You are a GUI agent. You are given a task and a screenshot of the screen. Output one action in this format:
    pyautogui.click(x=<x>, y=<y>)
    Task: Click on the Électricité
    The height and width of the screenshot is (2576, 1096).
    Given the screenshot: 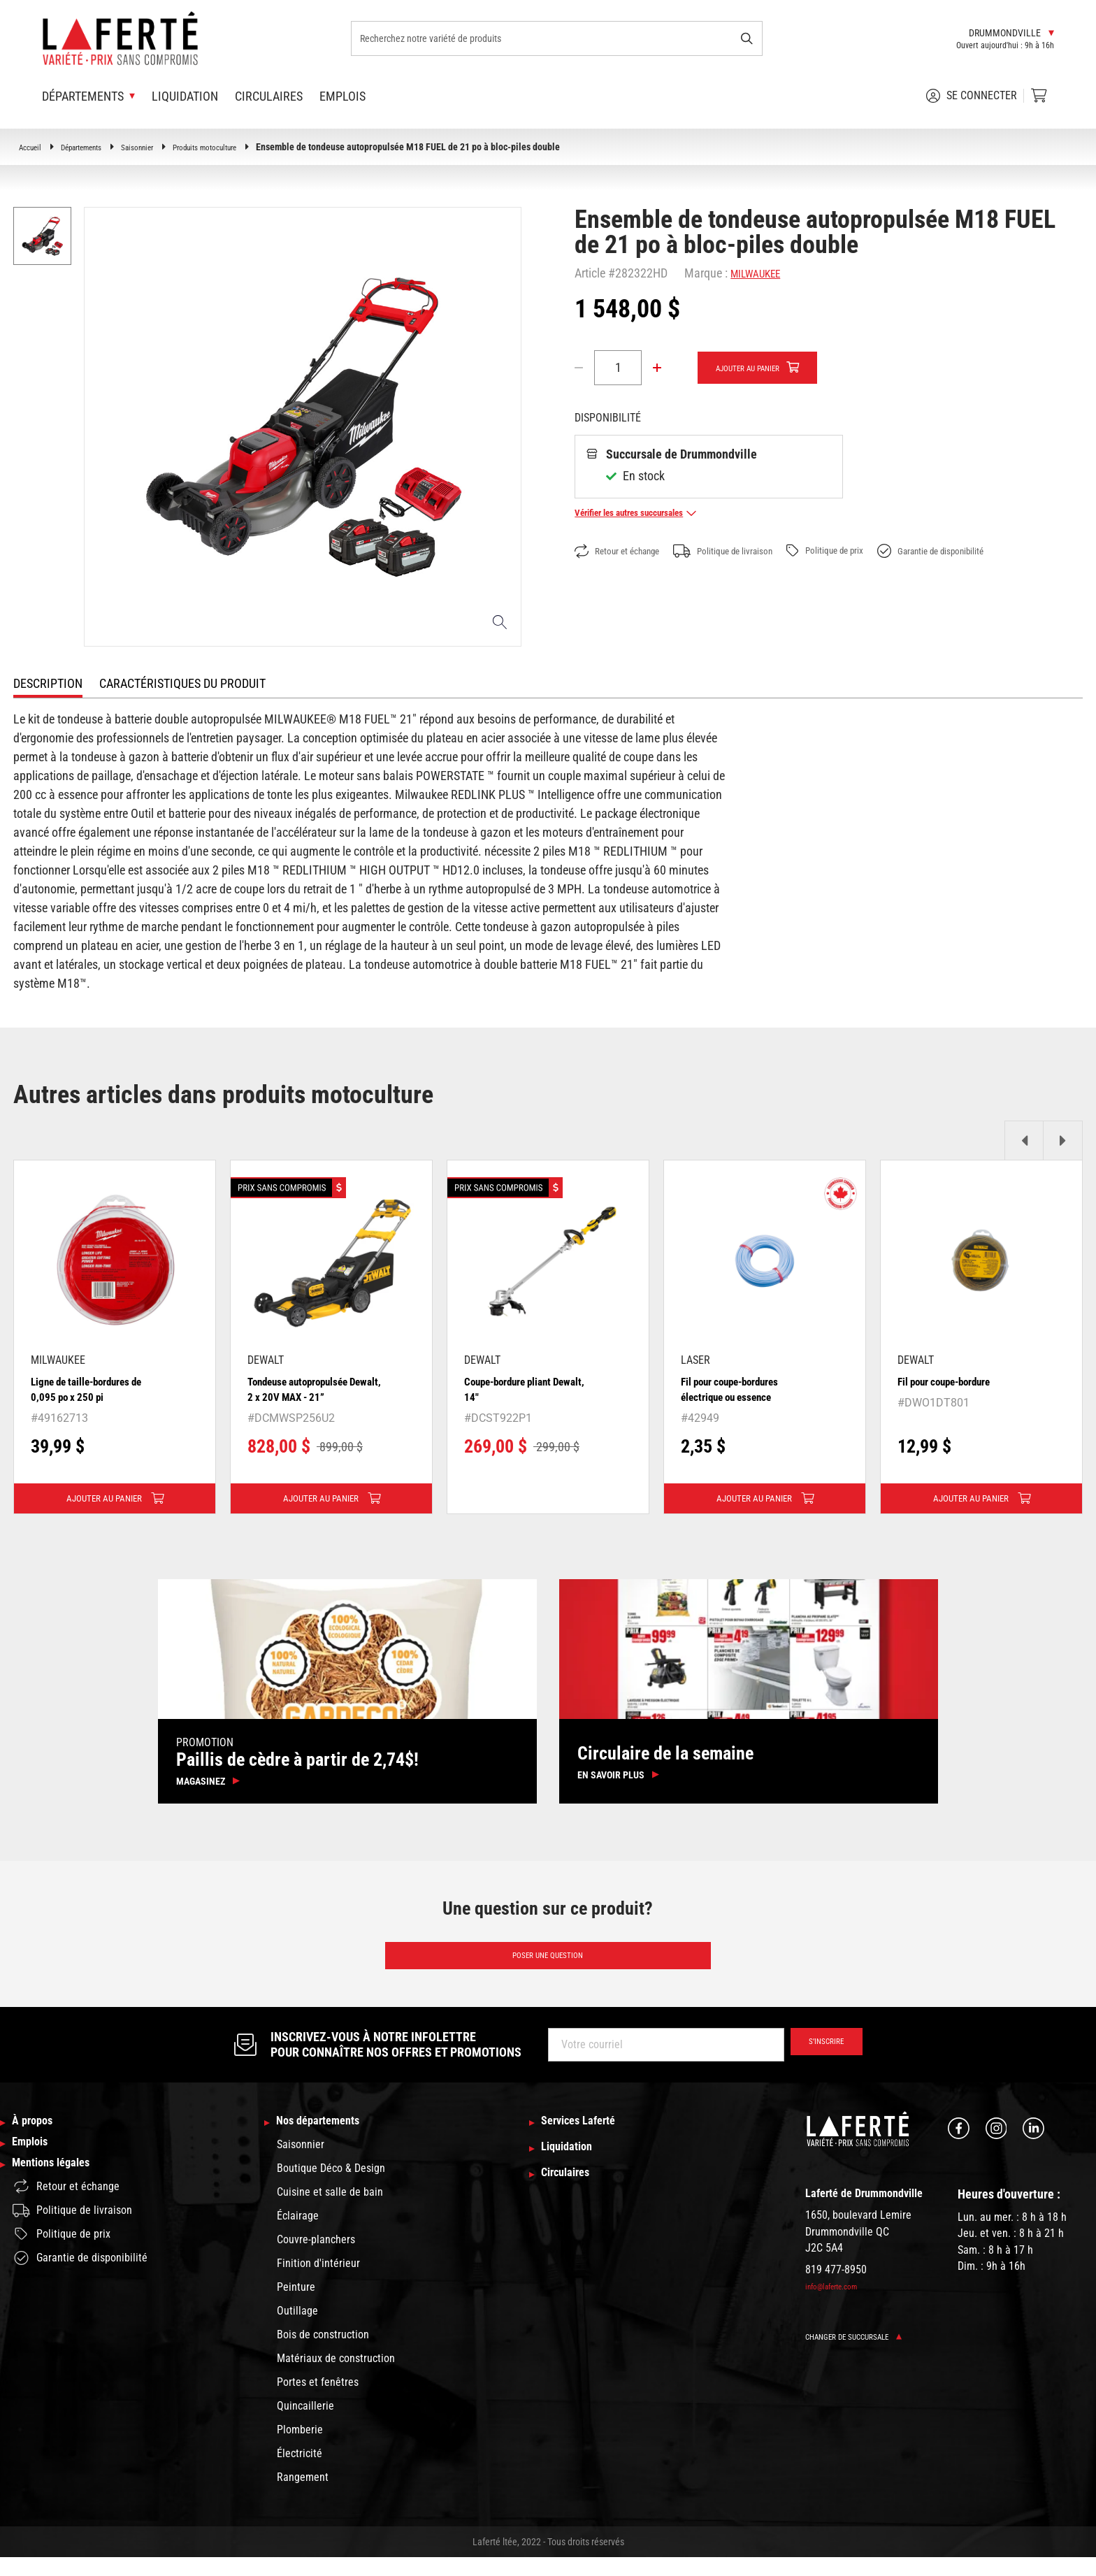 What is the action you would take?
    pyautogui.click(x=299, y=2472)
    